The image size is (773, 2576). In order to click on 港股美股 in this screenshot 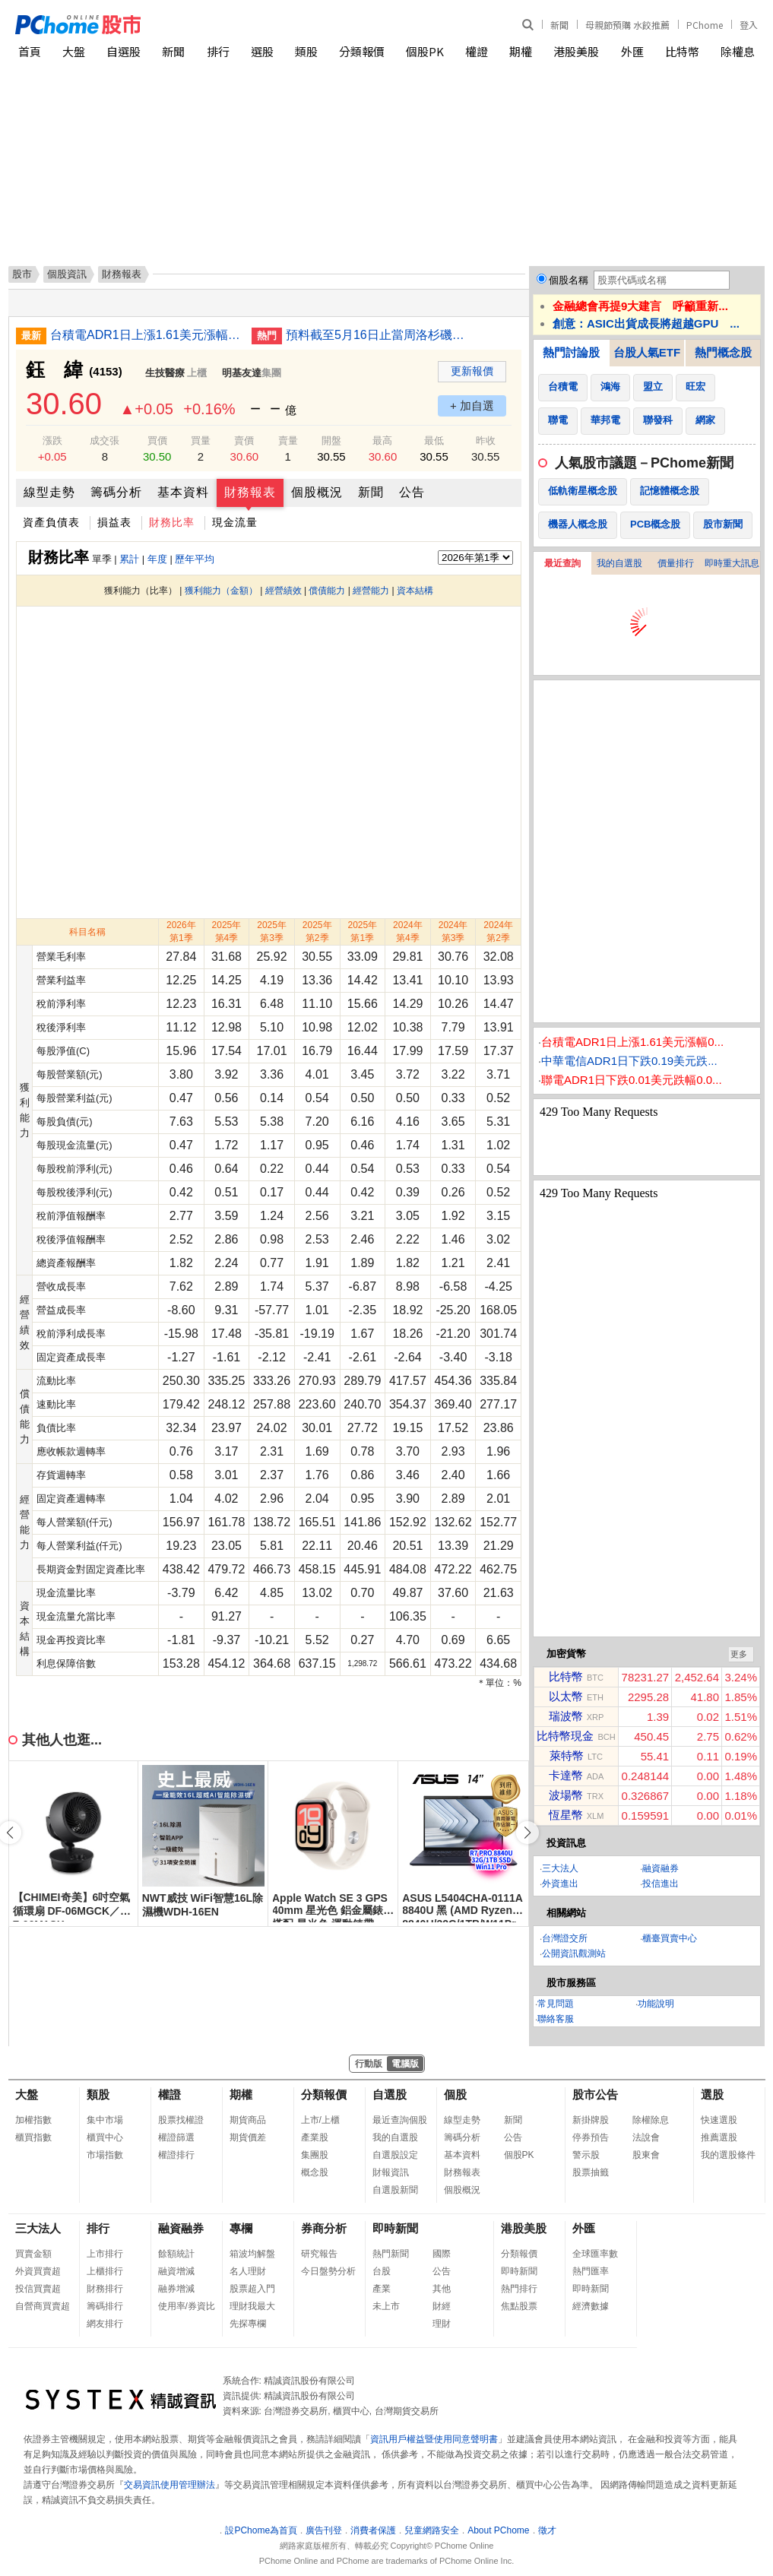, I will do `click(576, 51)`.